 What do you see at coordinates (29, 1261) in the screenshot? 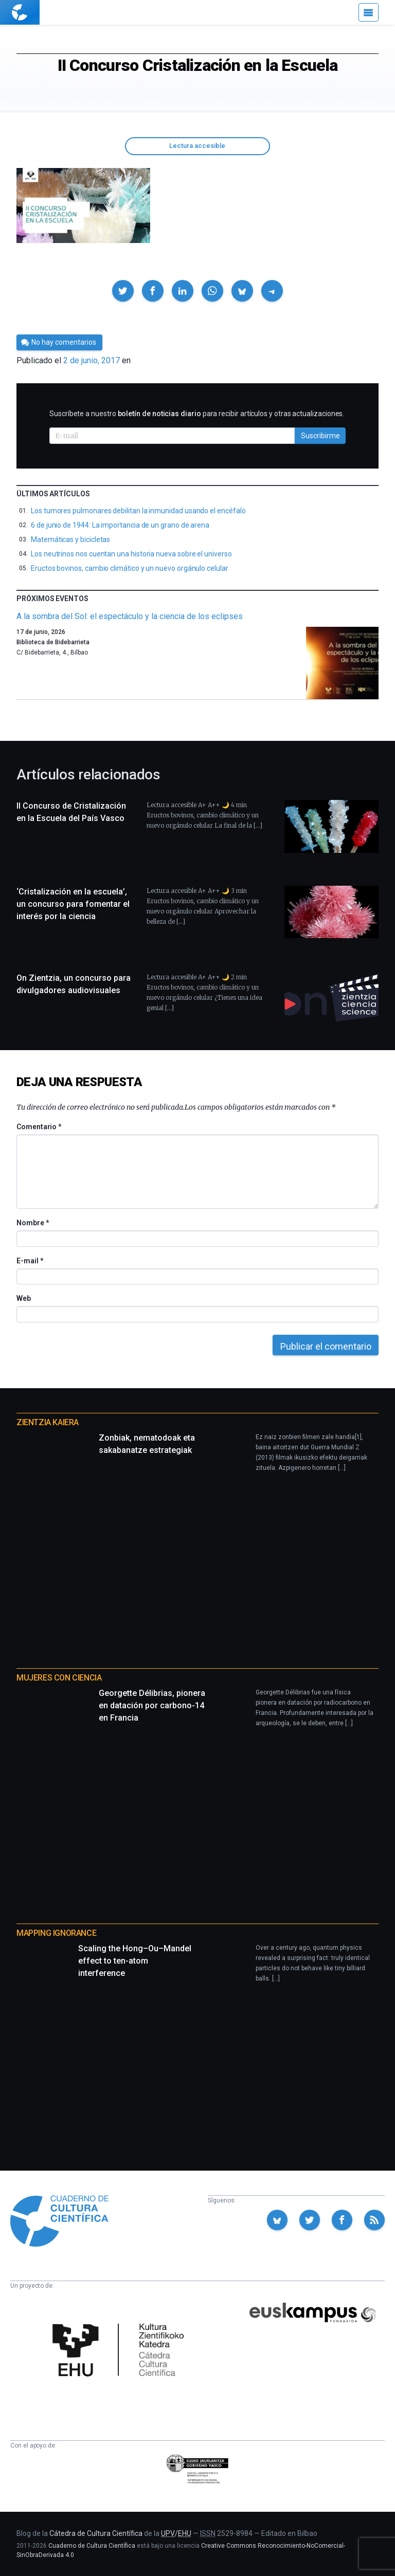
I see `E-mail` at bounding box center [29, 1261].